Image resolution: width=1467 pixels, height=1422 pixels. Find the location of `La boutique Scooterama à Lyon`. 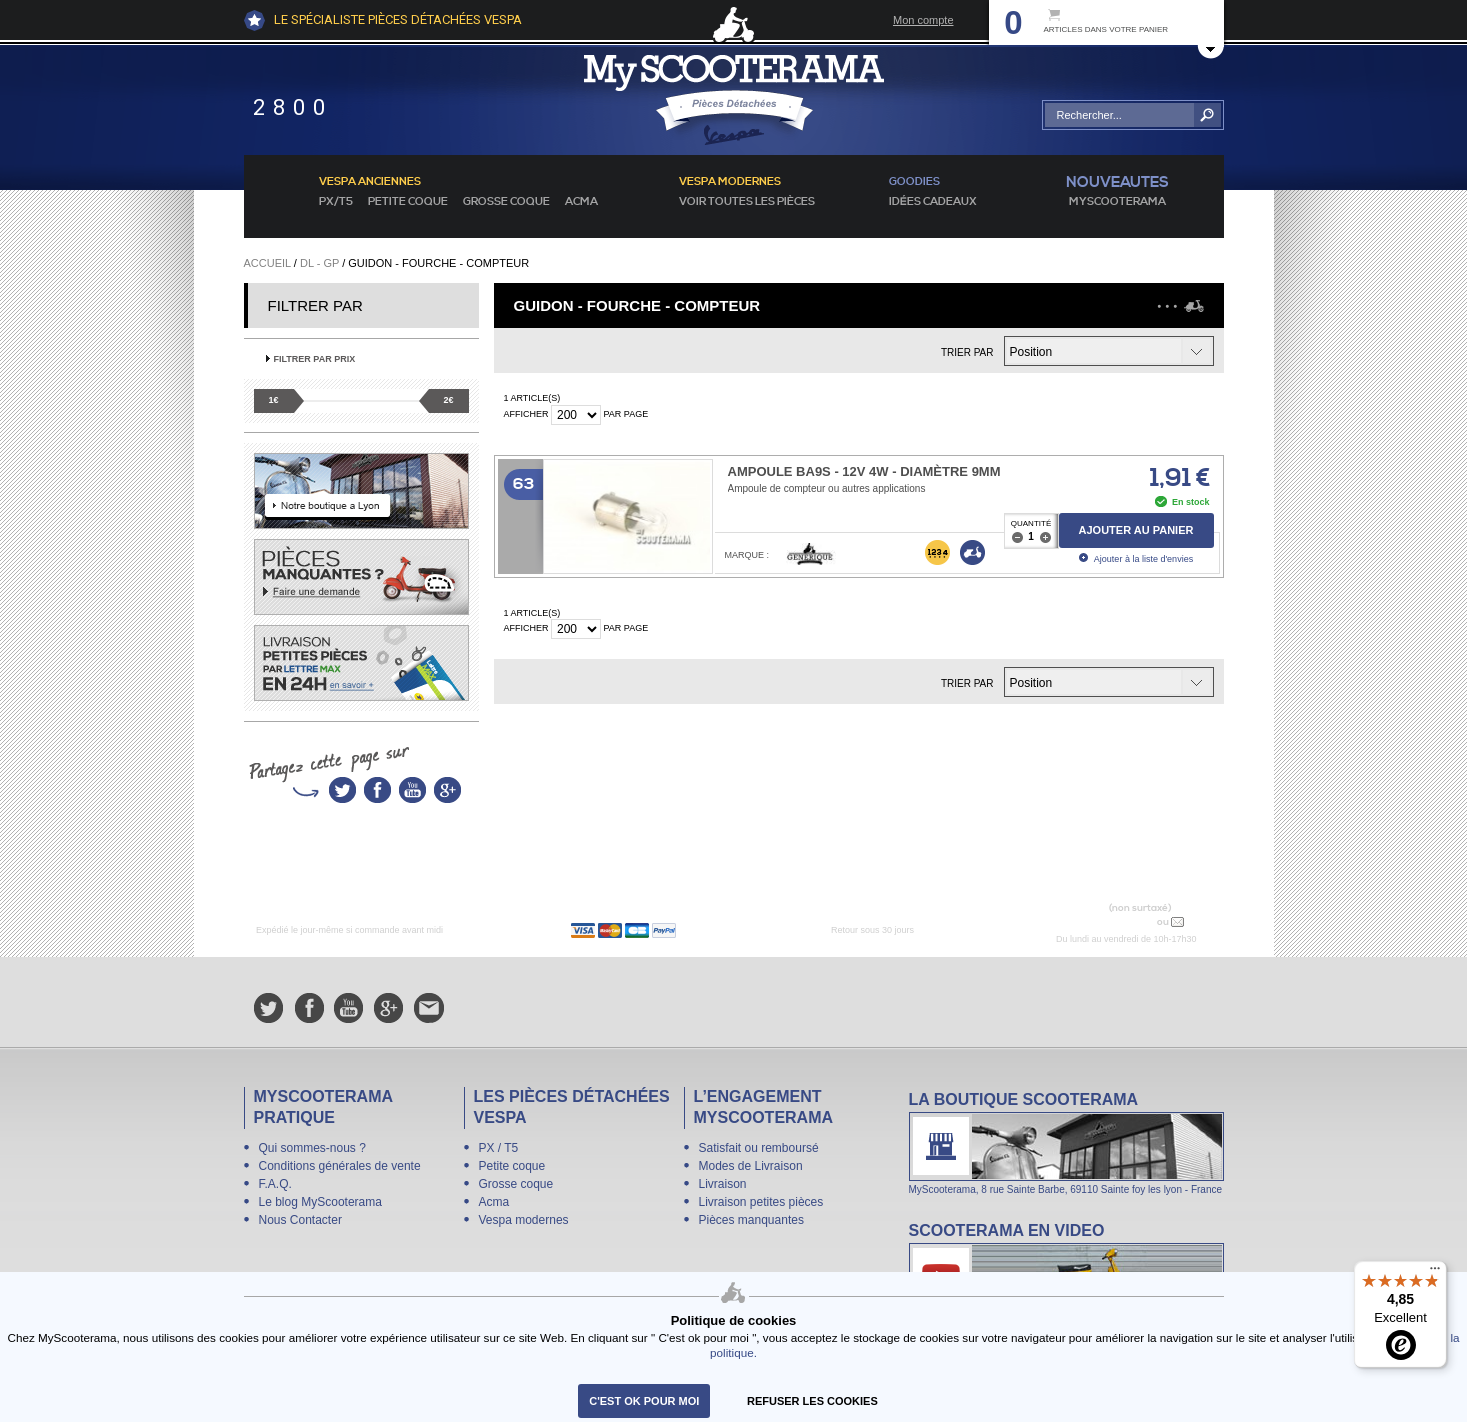

La boutique Scooterama à Lyon is located at coordinates (1066, 1142).